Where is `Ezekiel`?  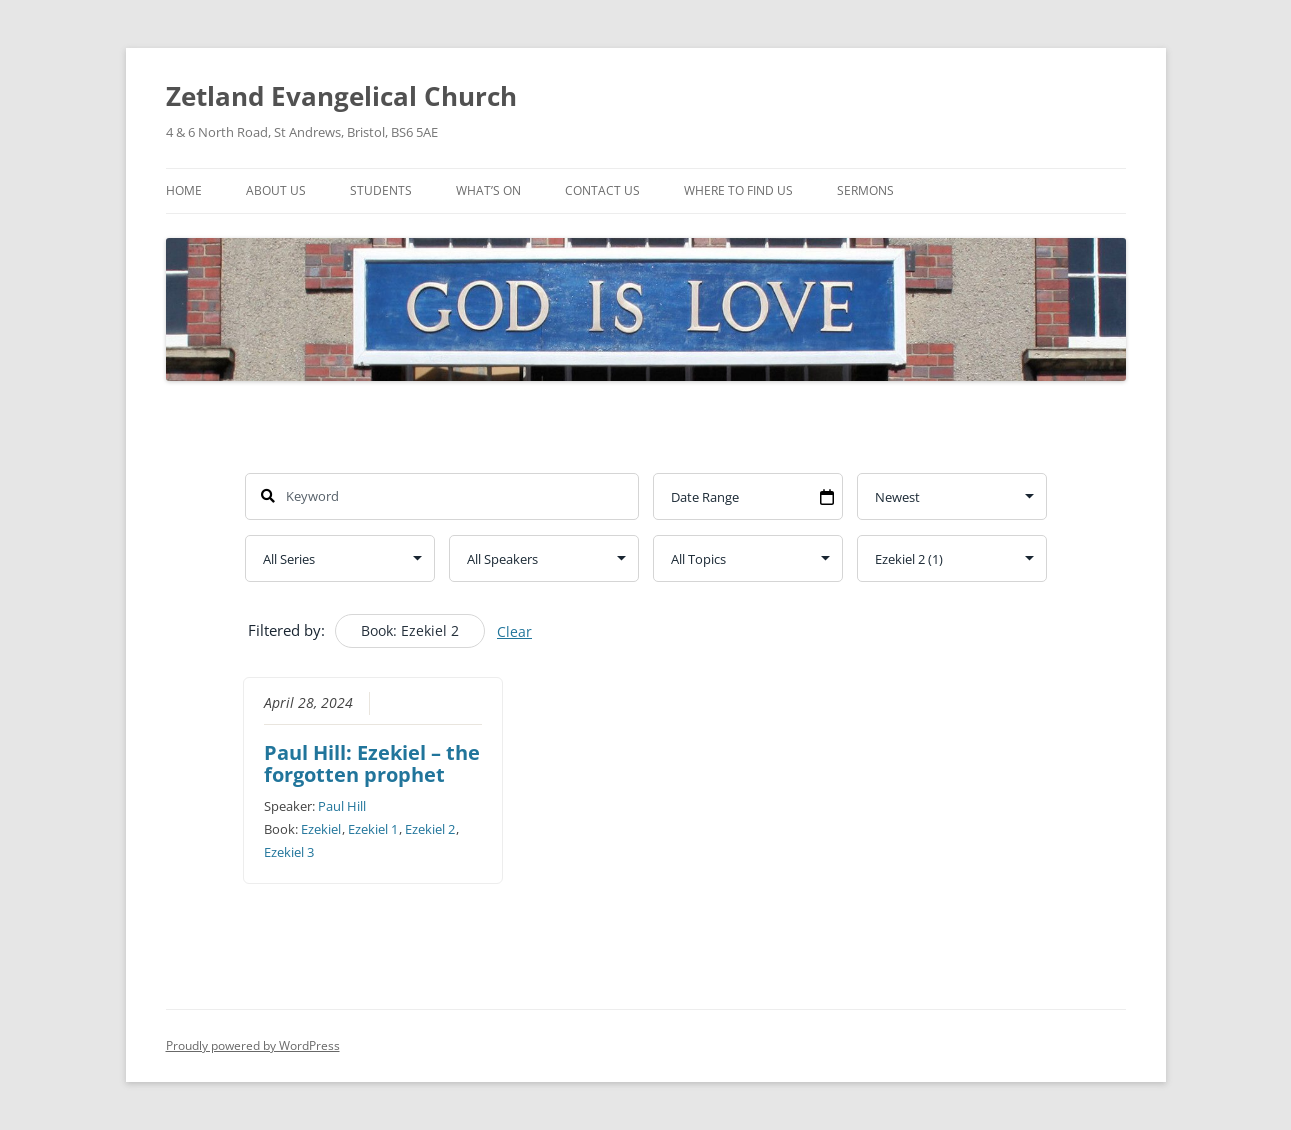
Ezekiel is located at coordinates (321, 829).